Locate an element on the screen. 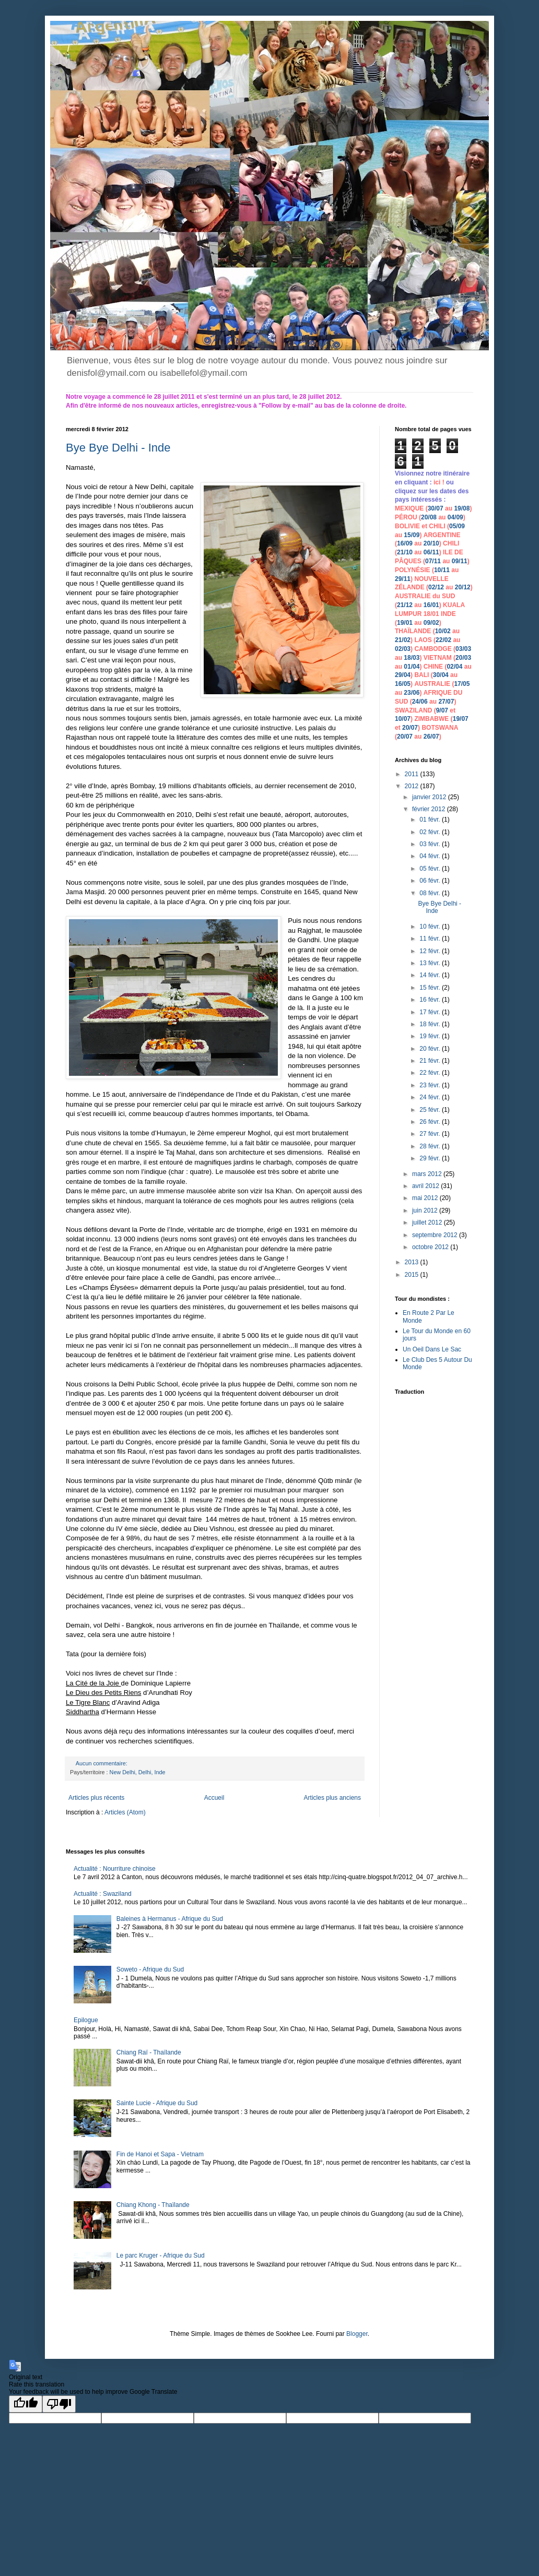 Image resolution: width=539 pixels, height=2576 pixels. [Good translation] is located at coordinates (25, 2404).